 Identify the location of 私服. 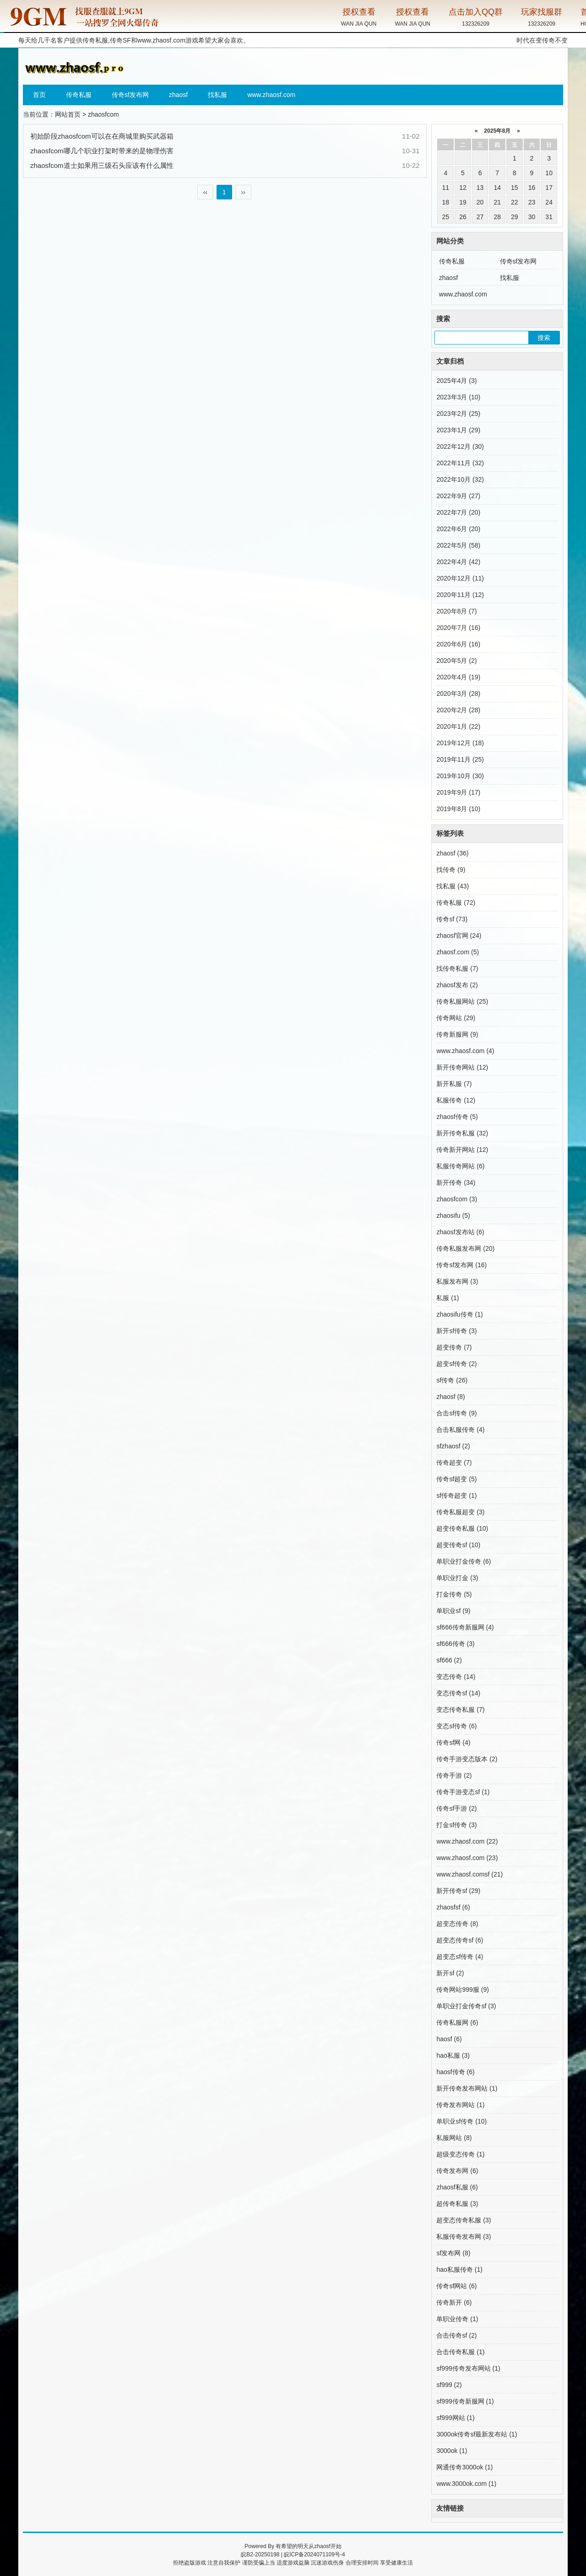
(447, 1297).